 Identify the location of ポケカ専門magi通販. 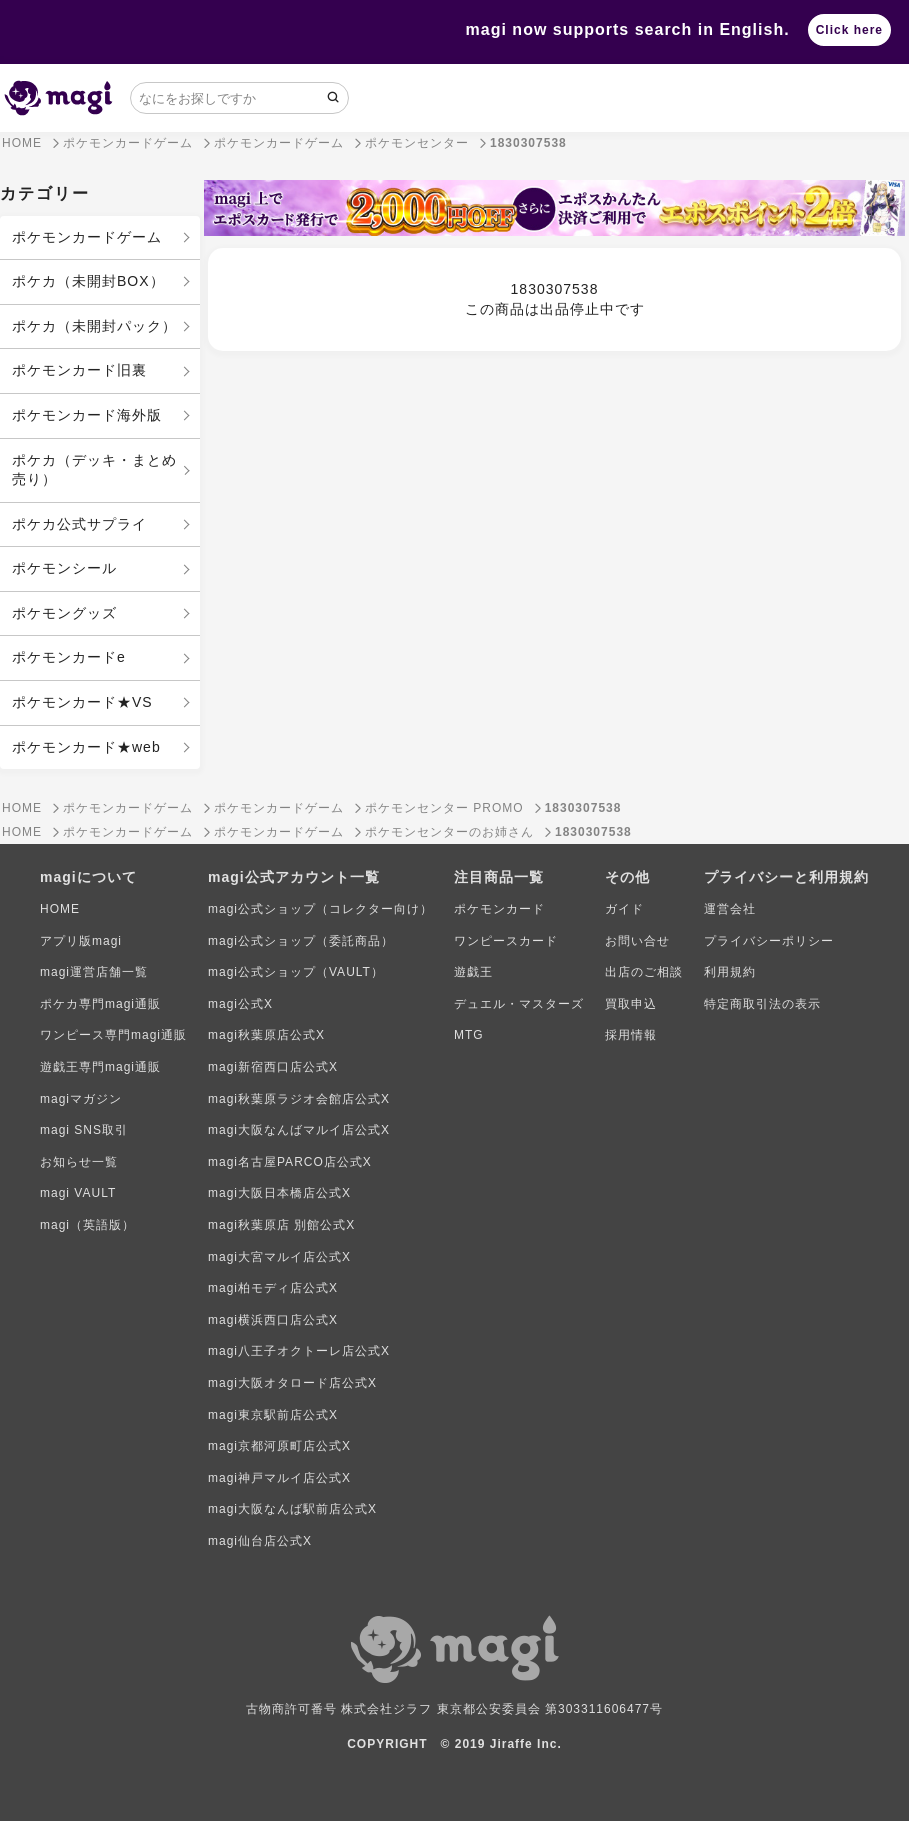
(100, 1004).